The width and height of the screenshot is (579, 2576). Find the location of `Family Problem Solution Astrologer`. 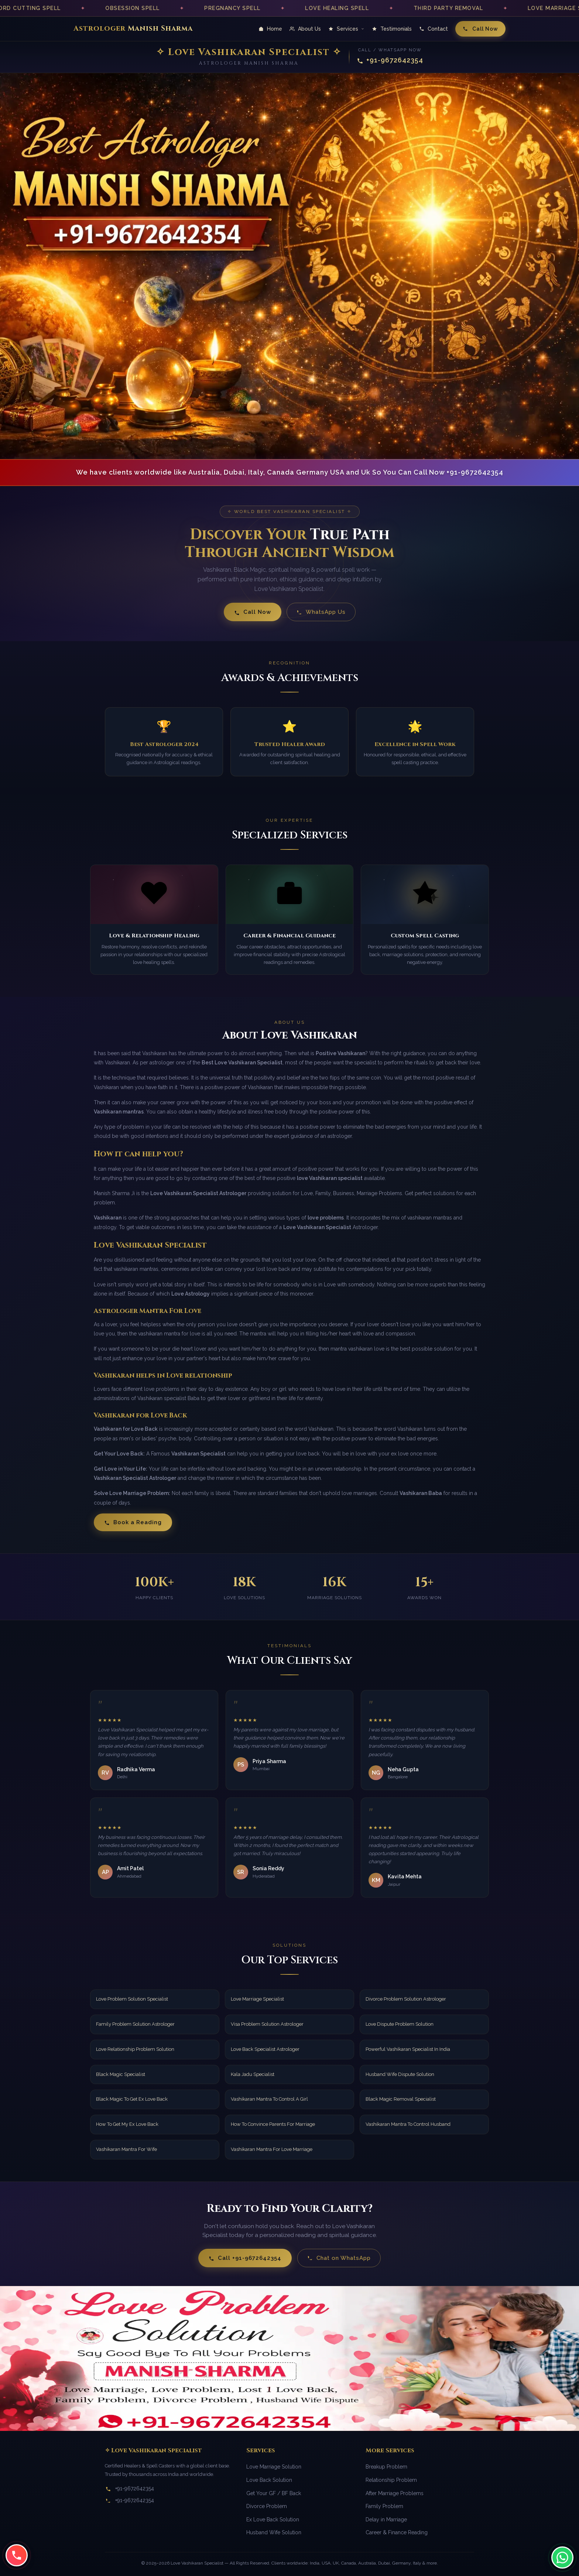

Family Problem Solution Astrologer is located at coordinates (135, 2024).